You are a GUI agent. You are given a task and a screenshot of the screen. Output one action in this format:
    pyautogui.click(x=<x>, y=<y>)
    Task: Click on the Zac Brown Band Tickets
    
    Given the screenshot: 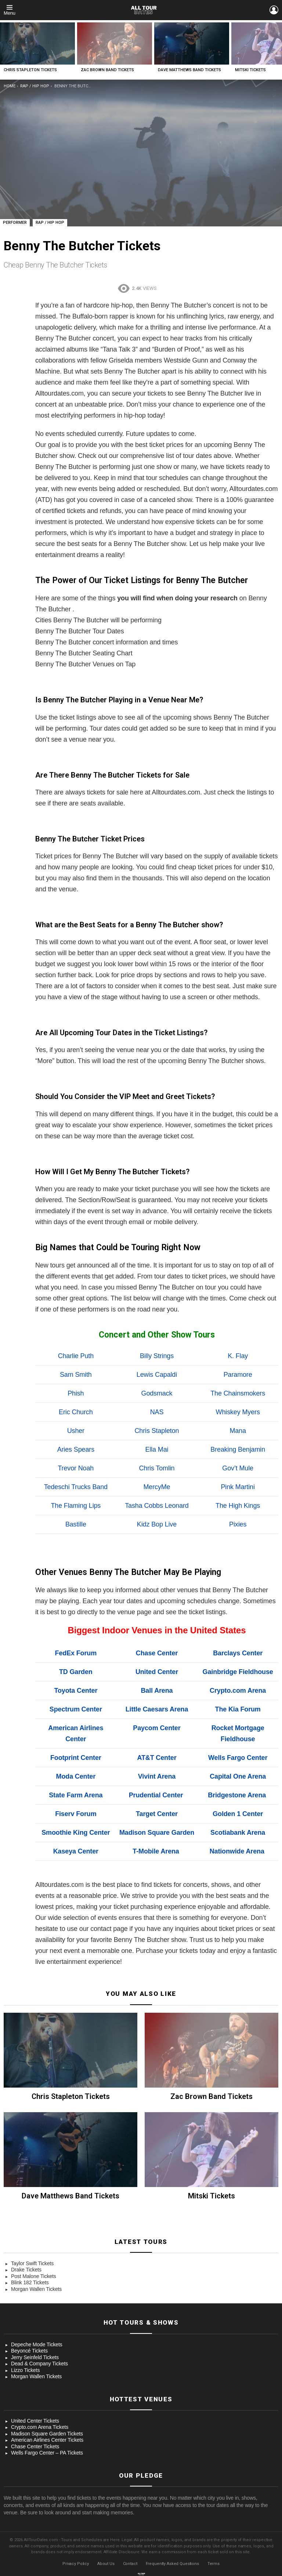 What is the action you would take?
    pyautogui.click(x=107, y=70)
    